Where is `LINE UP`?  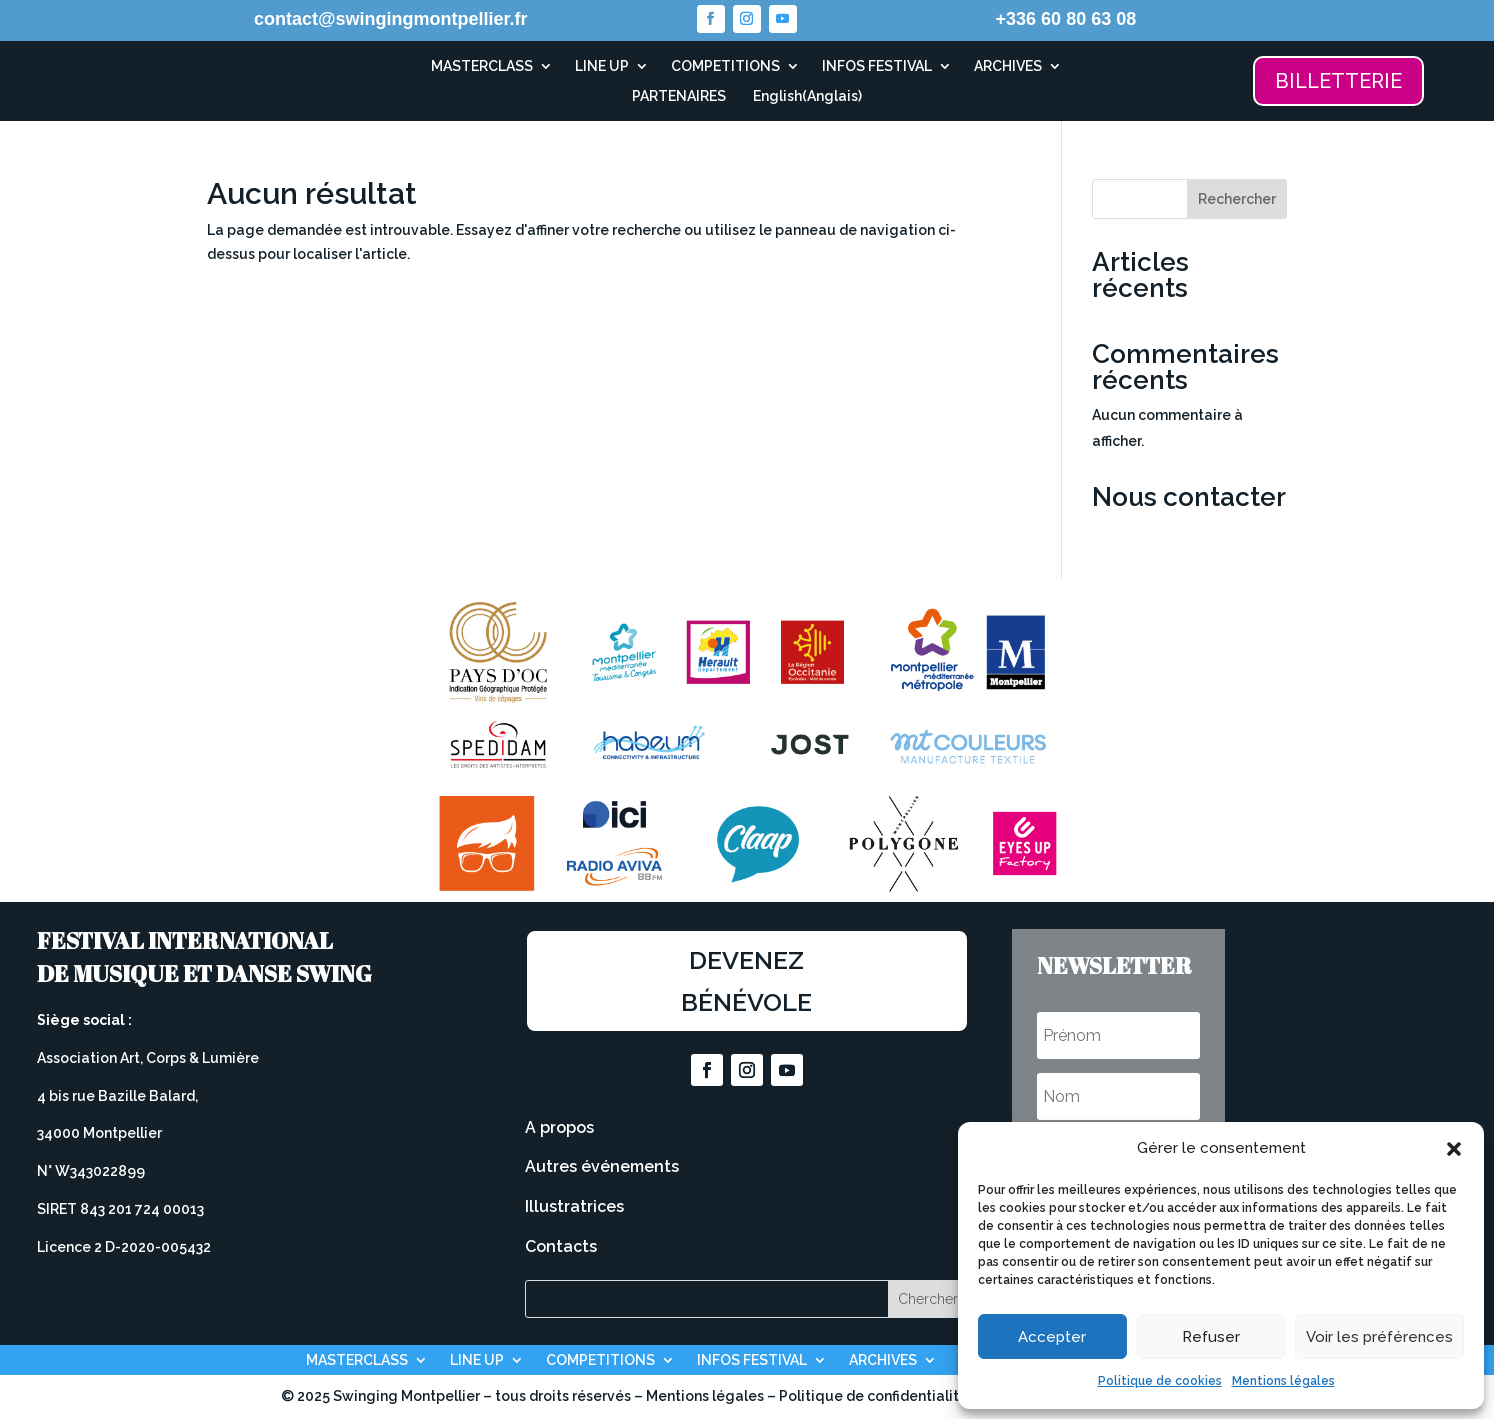 LINE UP is located at coordinates (602, 66).